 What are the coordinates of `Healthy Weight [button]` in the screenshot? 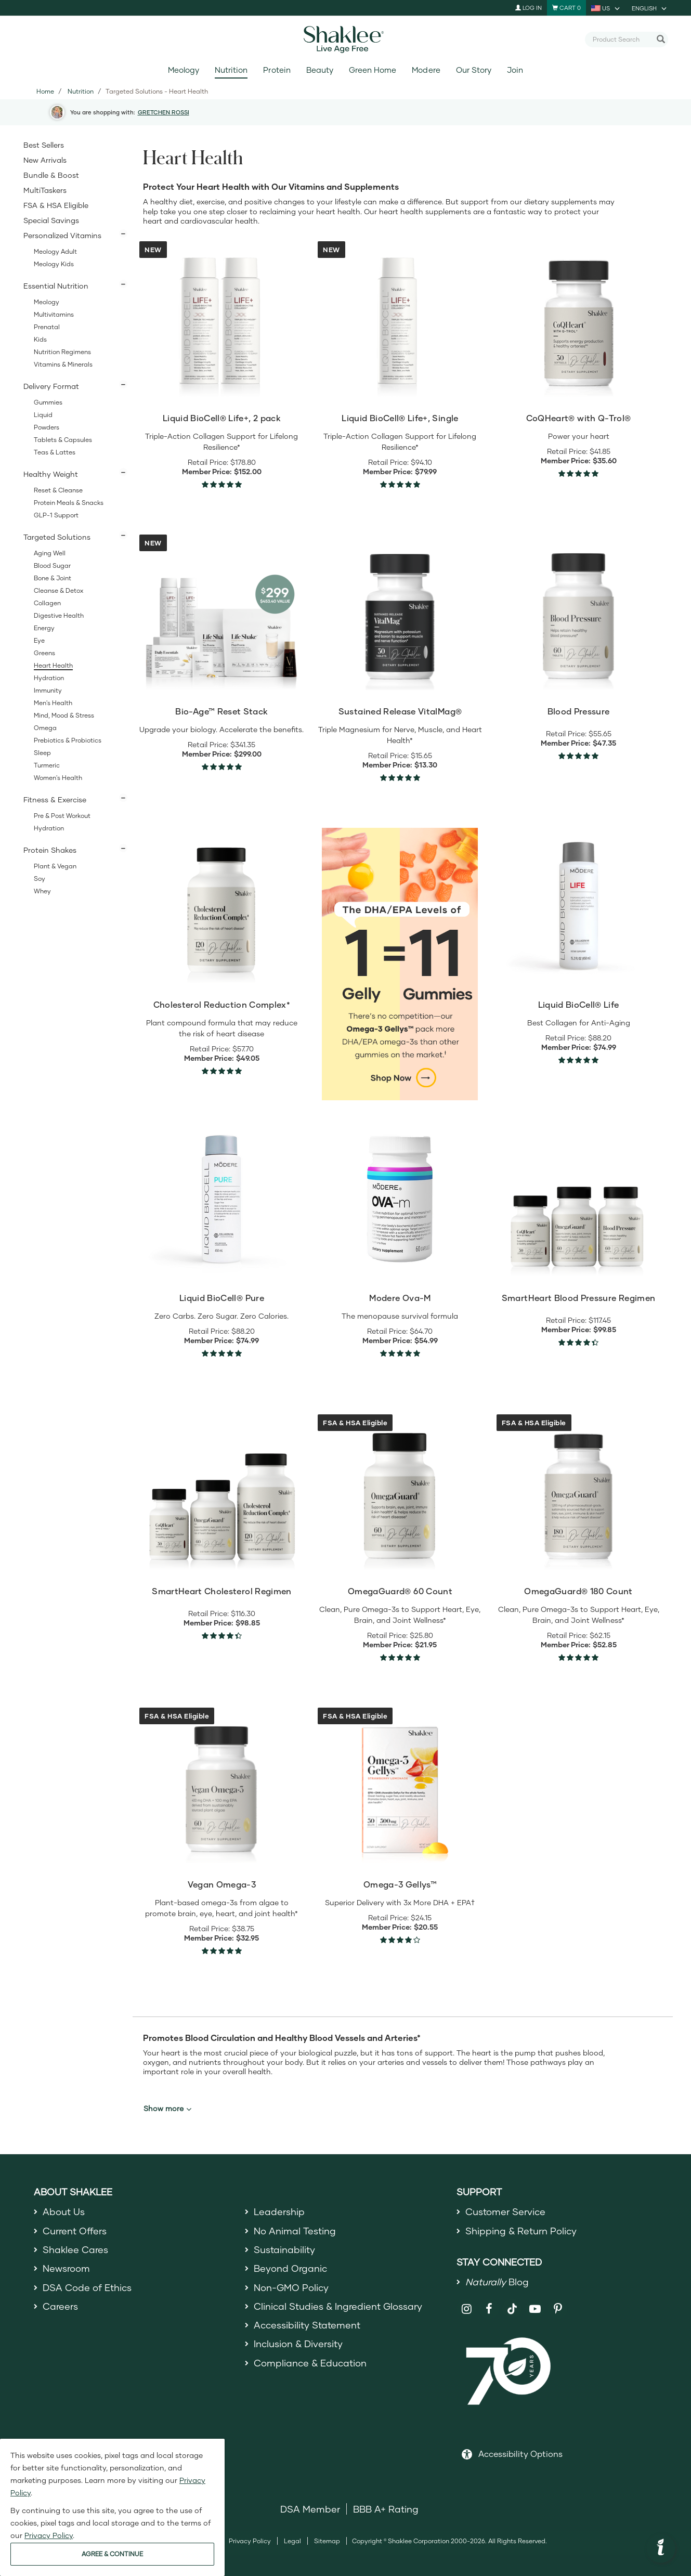 It's located at (50, 474).